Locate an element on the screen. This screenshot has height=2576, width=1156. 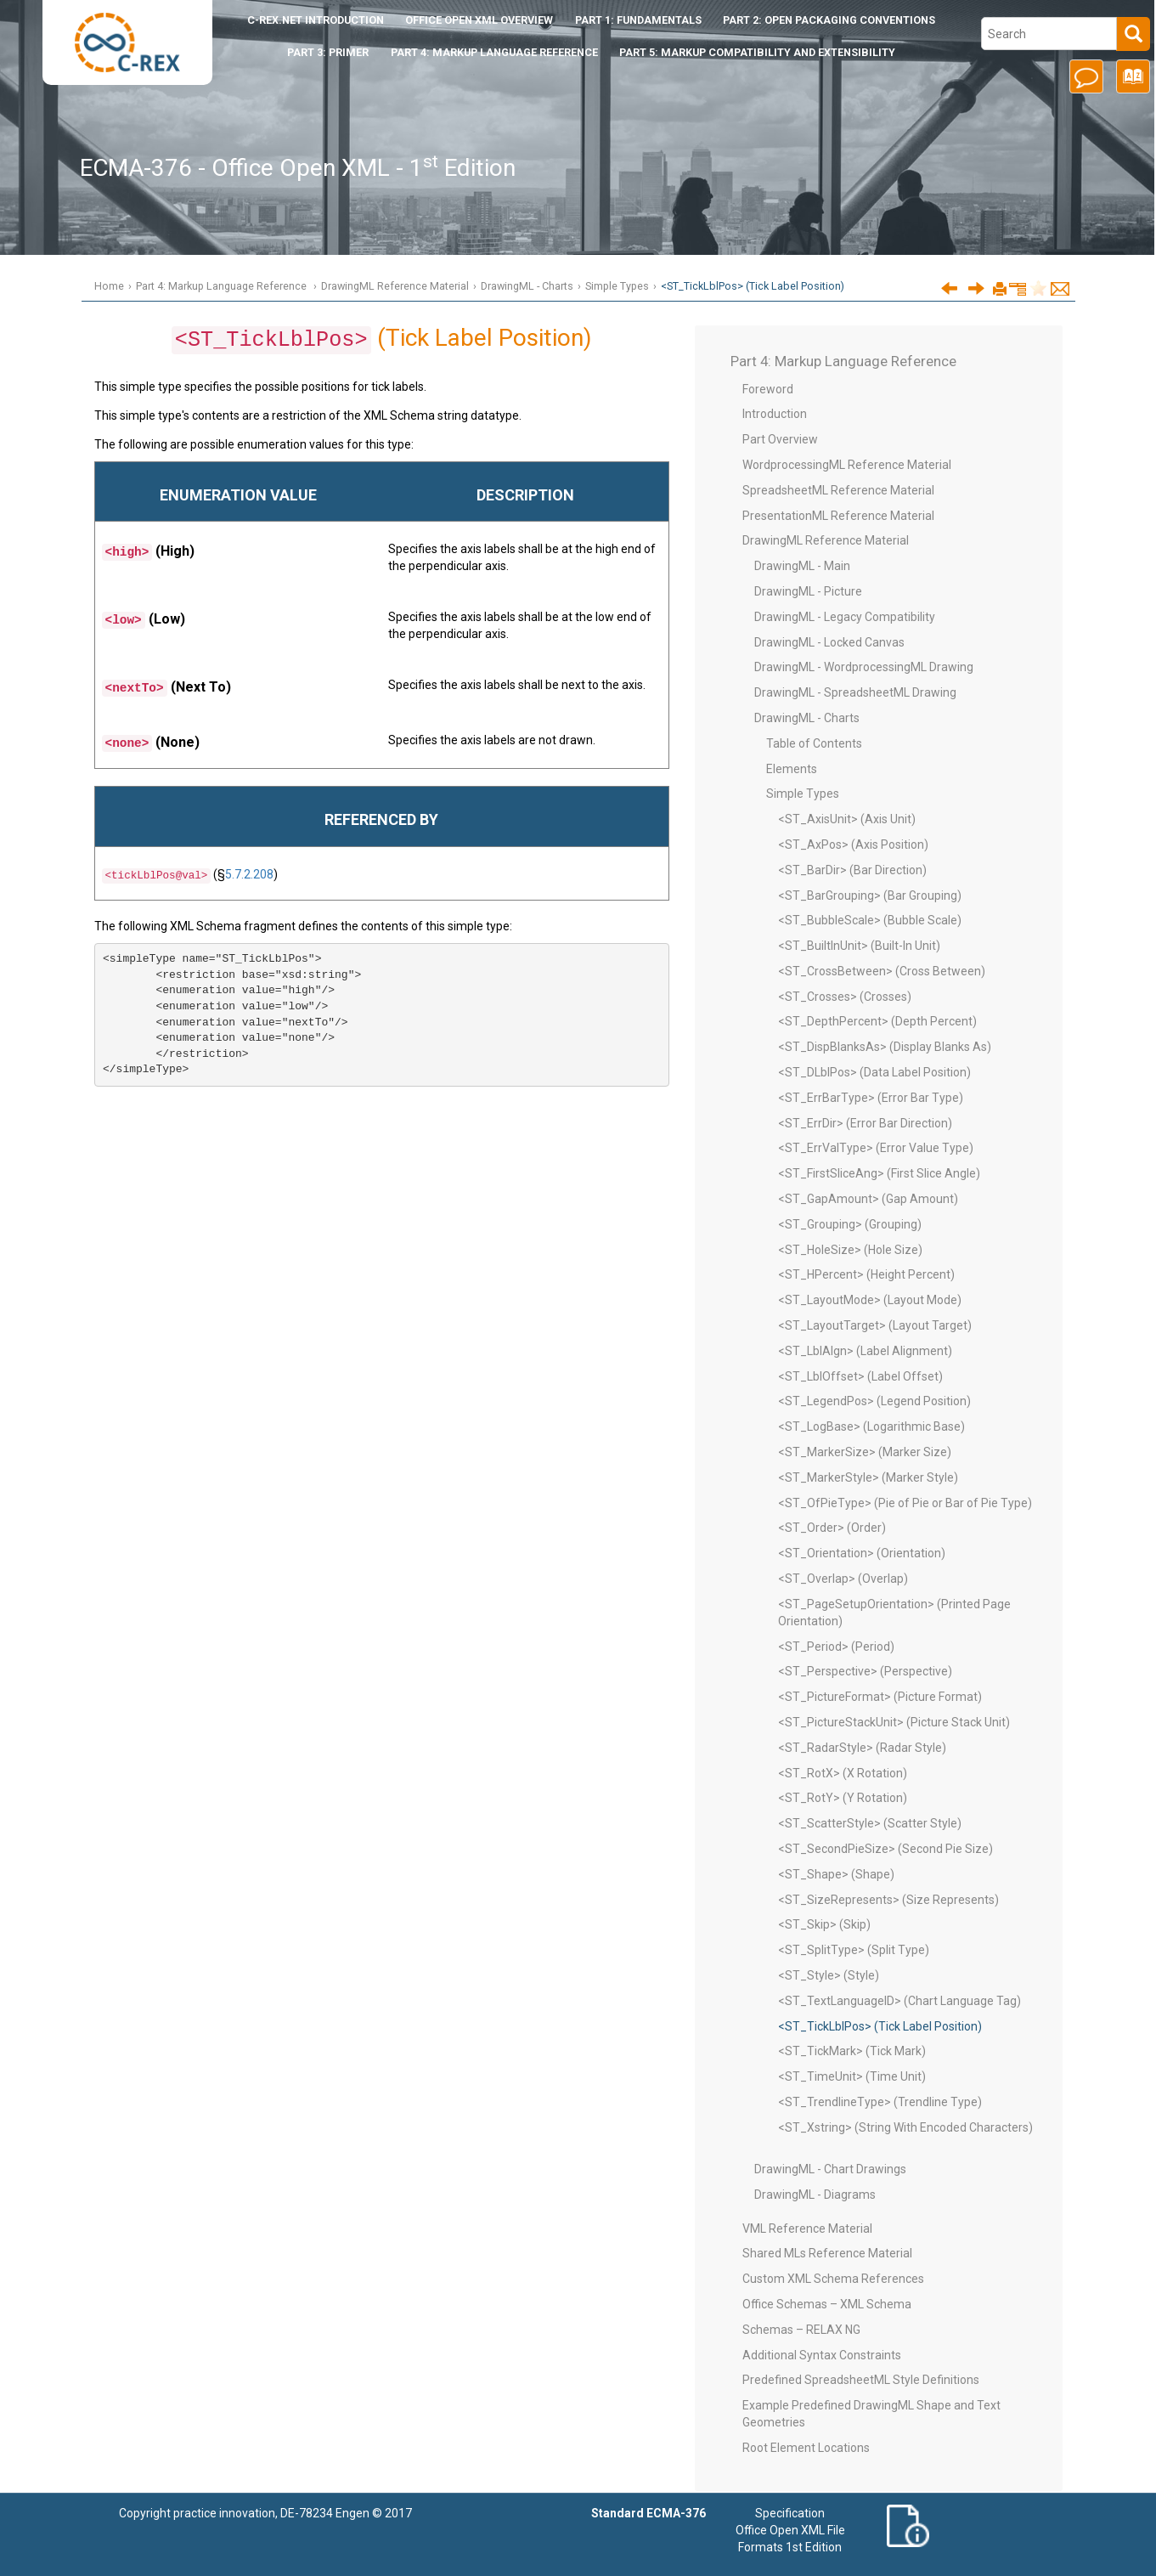
<ST_Period> (Period) is located at coordinates (836, 1646).